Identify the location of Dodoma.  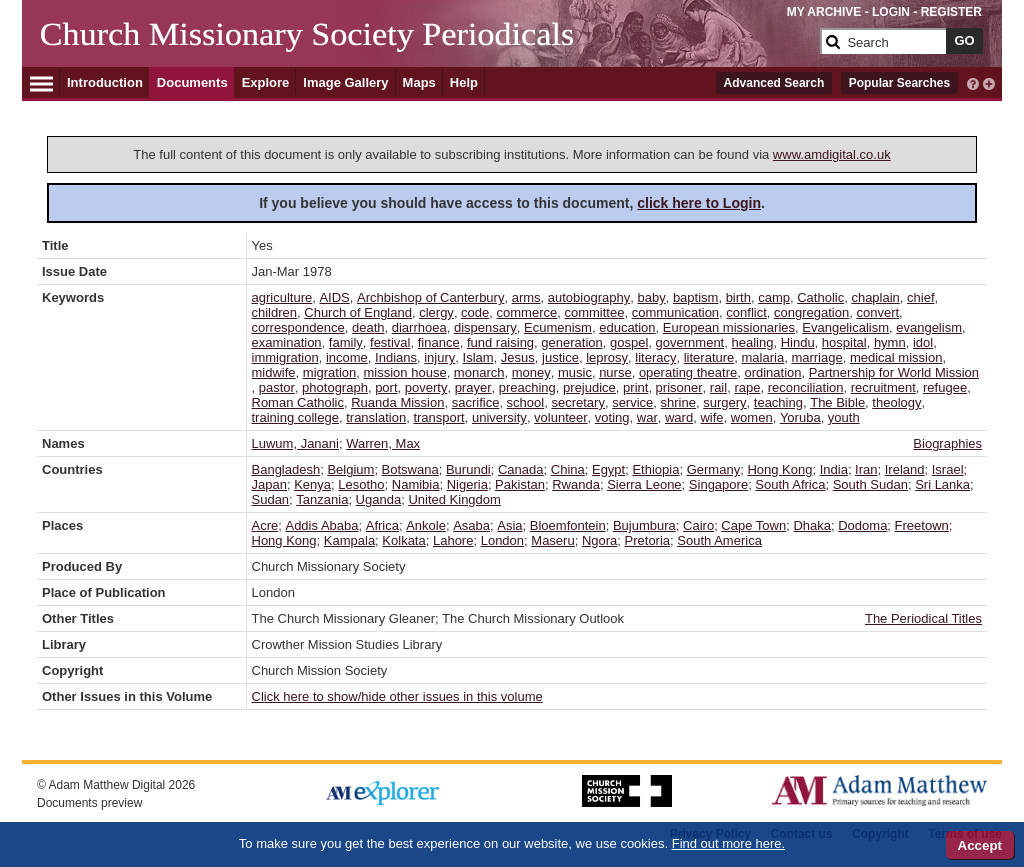
(862, 525).